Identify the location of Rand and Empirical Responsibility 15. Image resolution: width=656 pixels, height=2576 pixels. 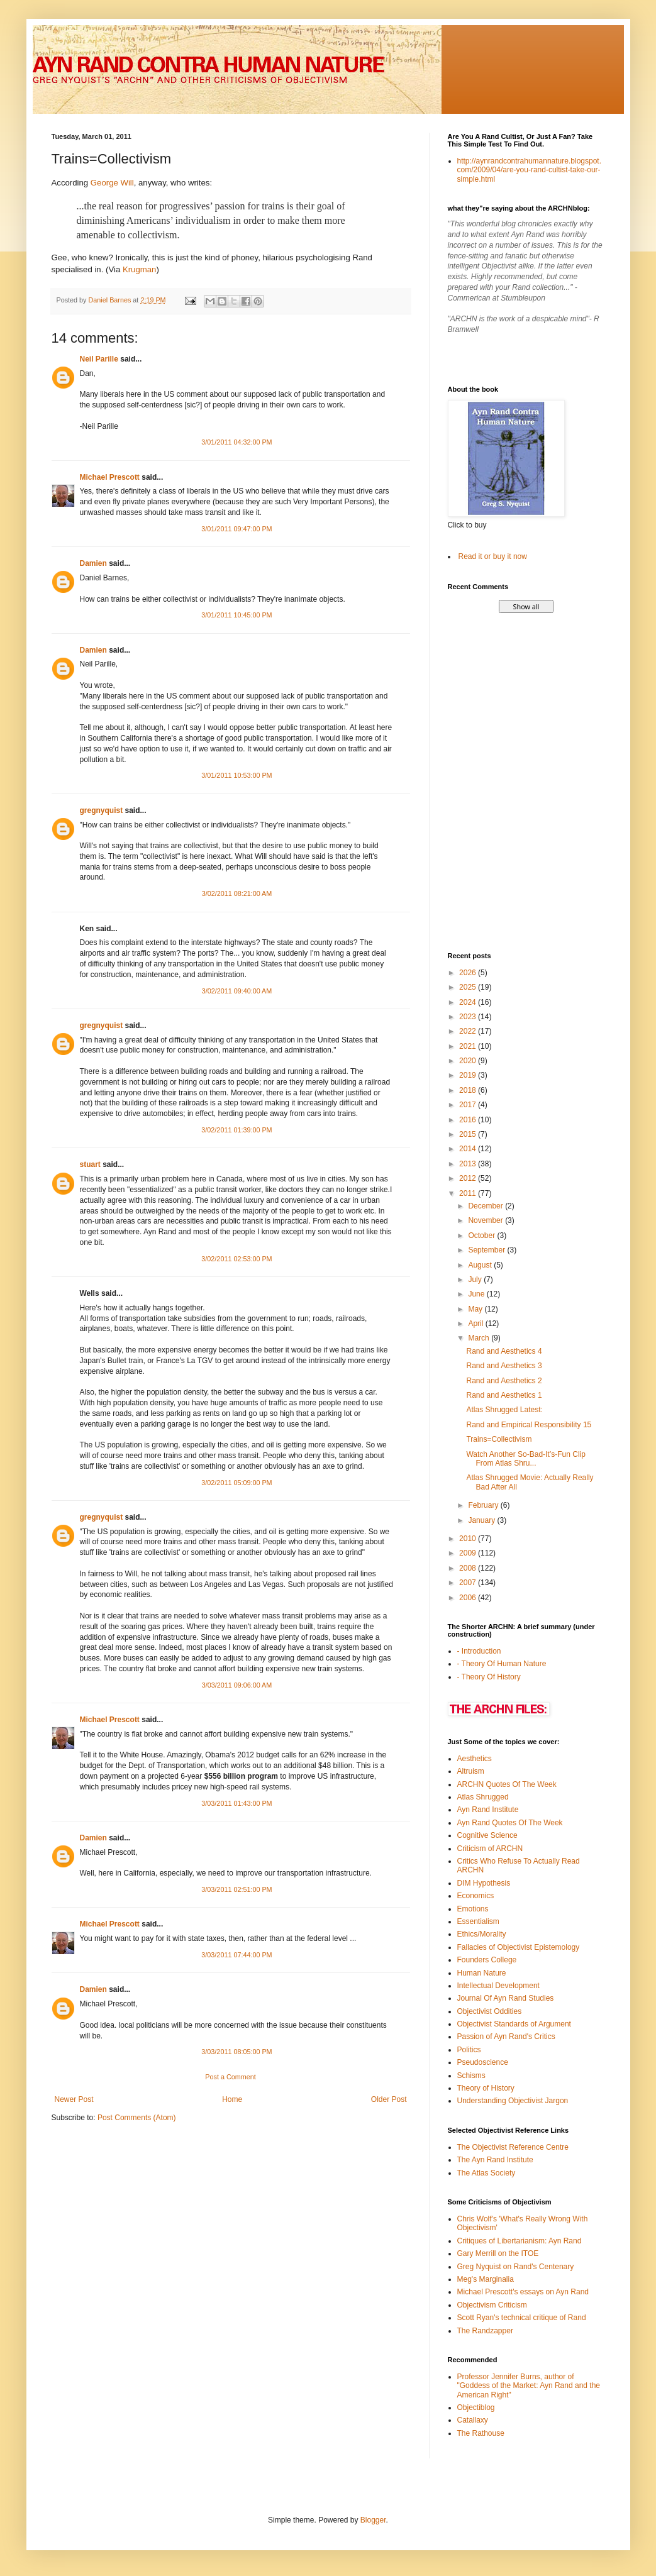
(528, 1424).